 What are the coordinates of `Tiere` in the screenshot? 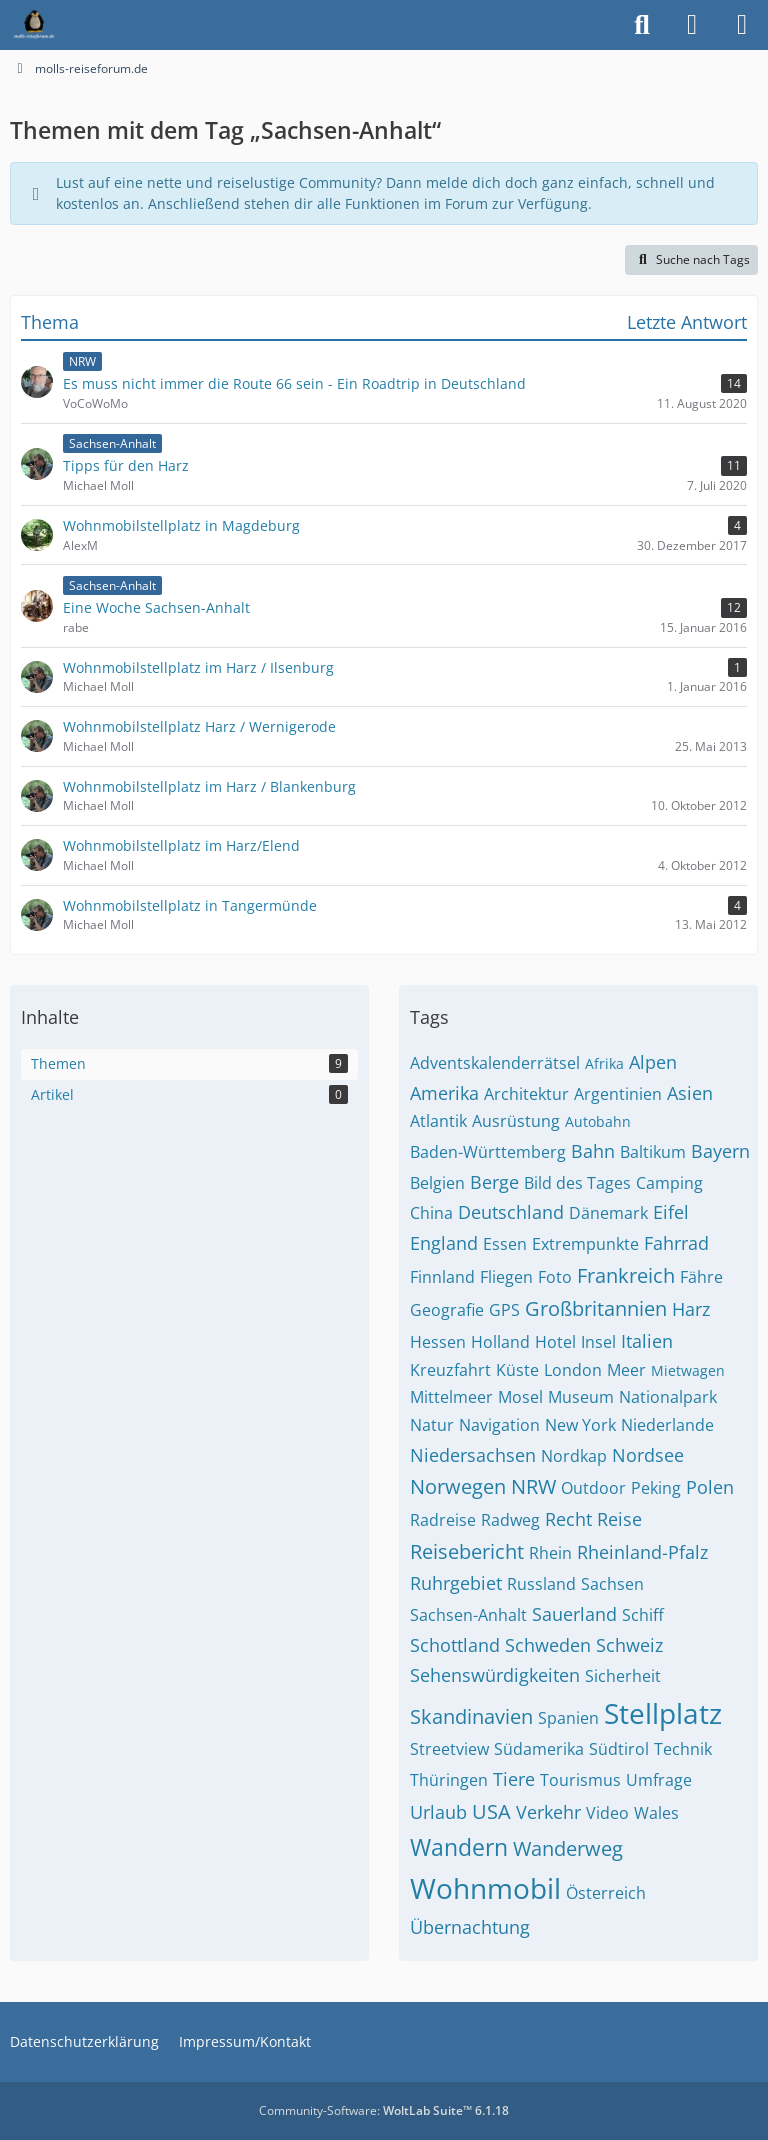 It's located at (514, 1779).